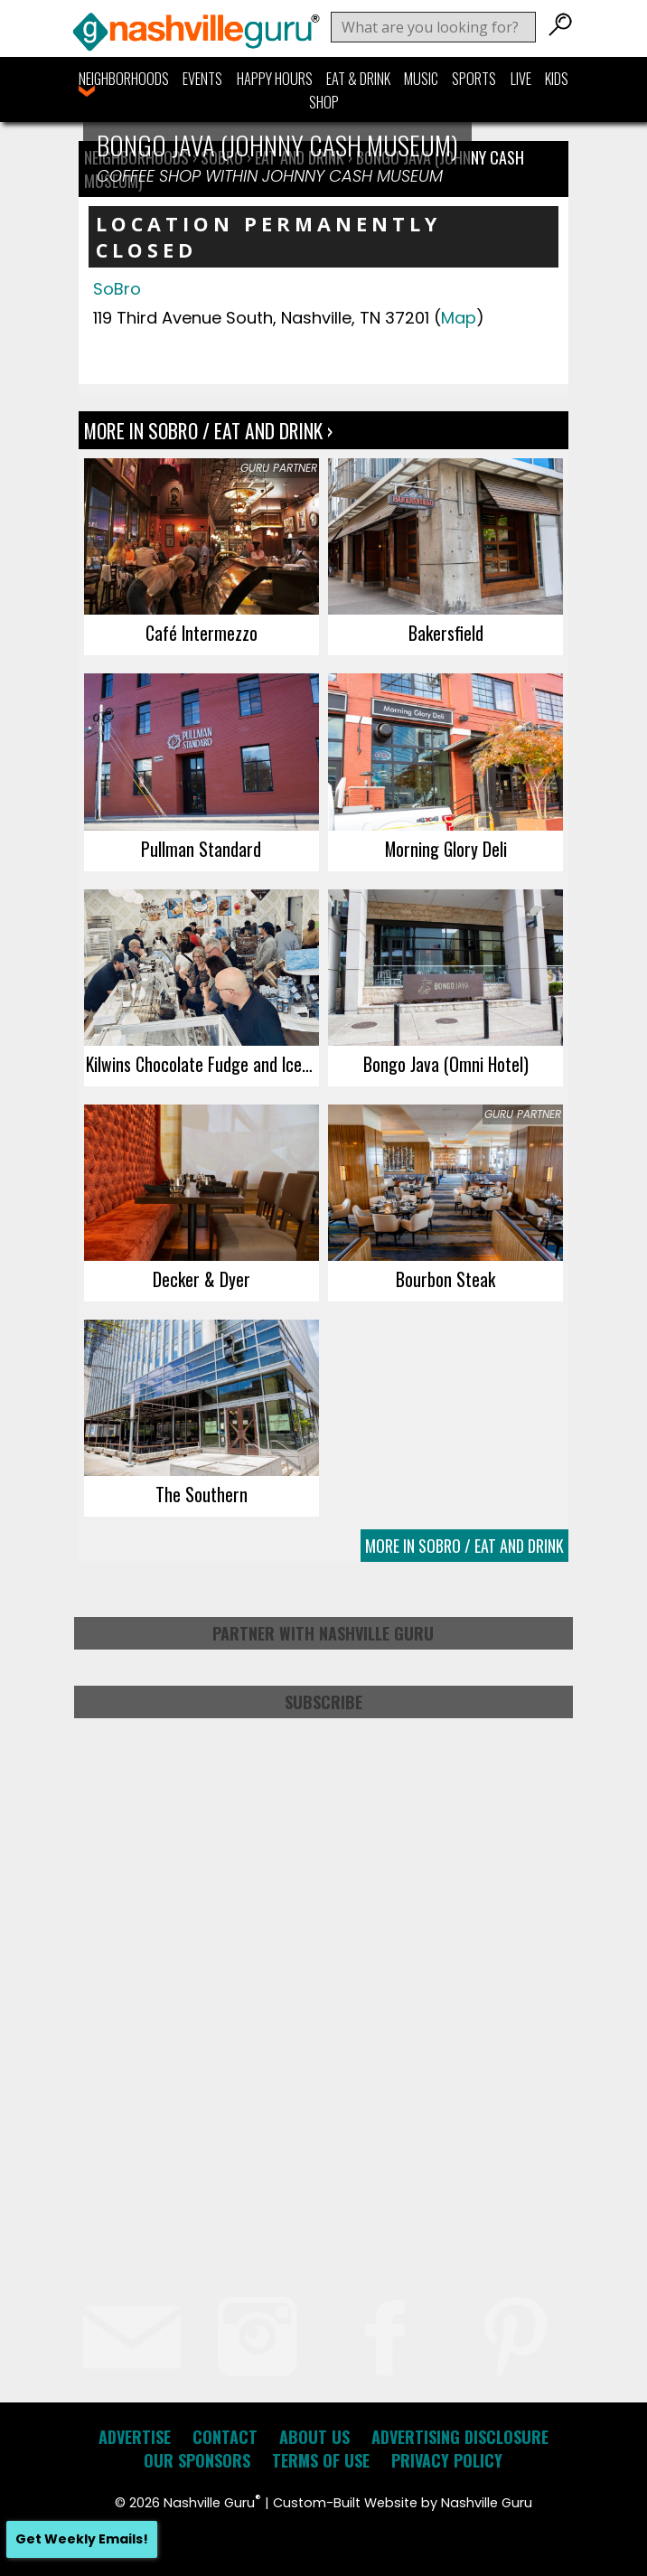  Describe the element at coordinates (521, 78) in the screenshot. I see `Live` at that location.